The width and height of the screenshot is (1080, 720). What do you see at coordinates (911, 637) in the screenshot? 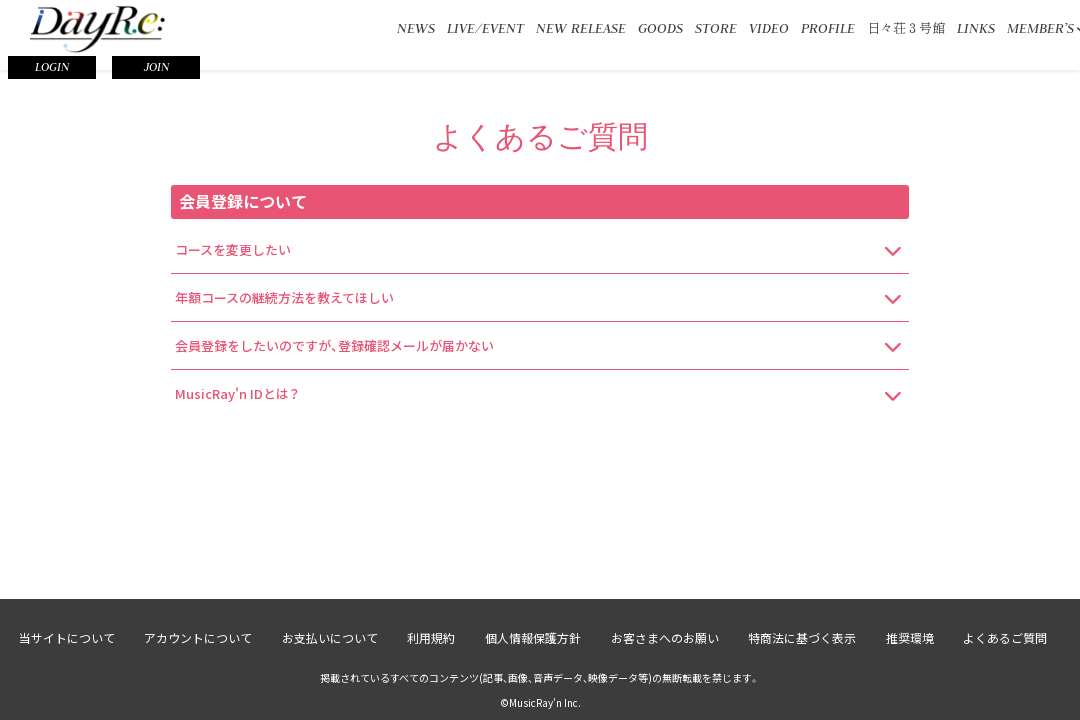
I see `推奨環境` at bounding box center [911, 637].